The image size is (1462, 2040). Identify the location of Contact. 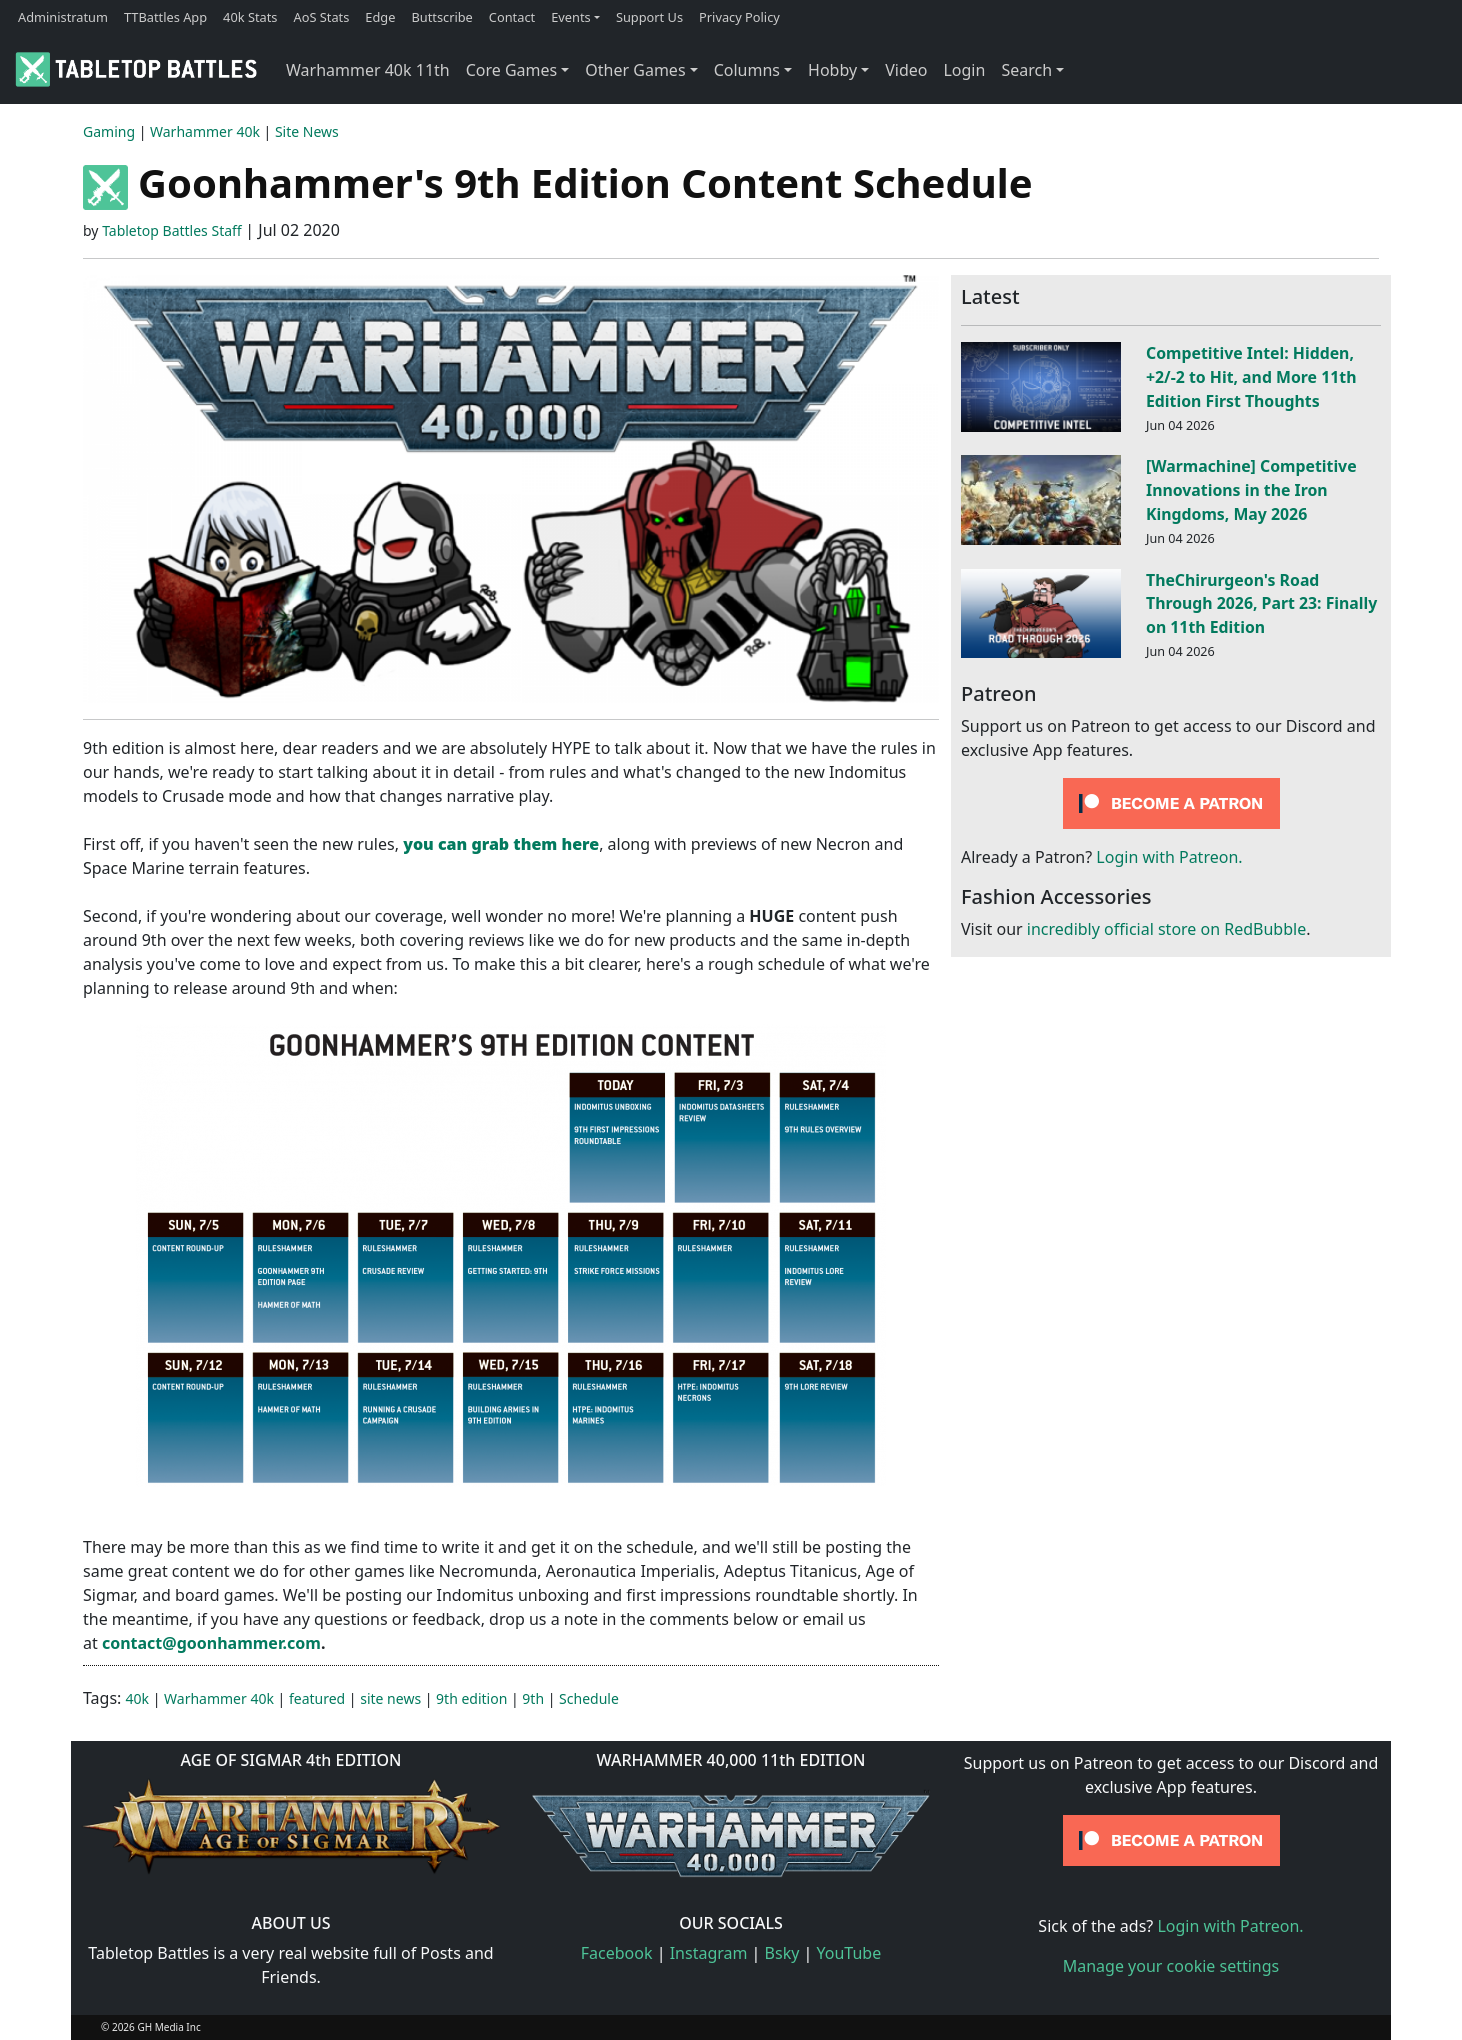
(512, 17).